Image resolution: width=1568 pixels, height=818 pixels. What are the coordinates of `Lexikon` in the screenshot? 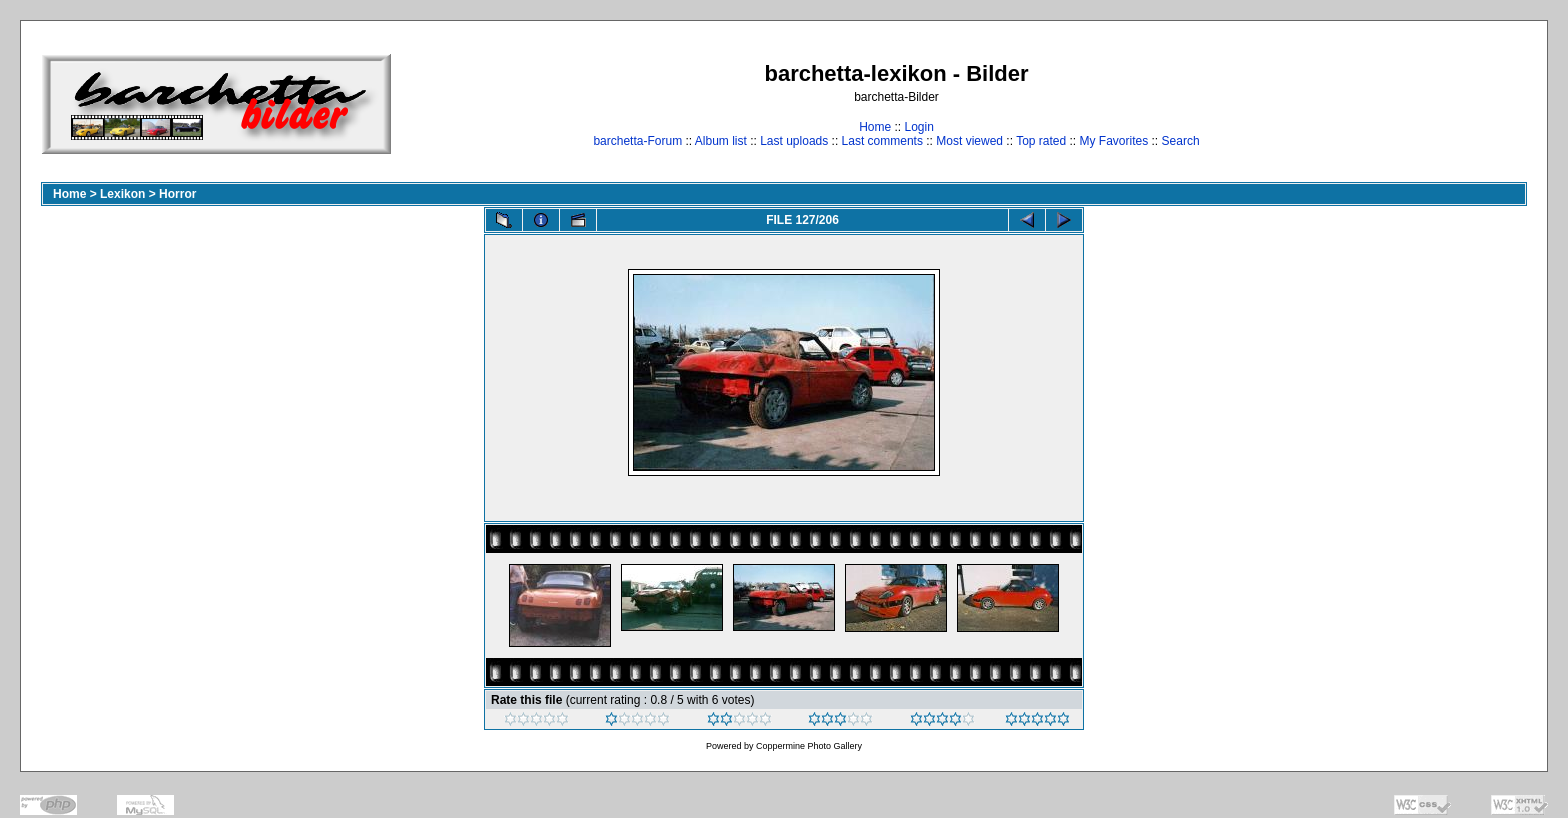 It's located at (122, 194).